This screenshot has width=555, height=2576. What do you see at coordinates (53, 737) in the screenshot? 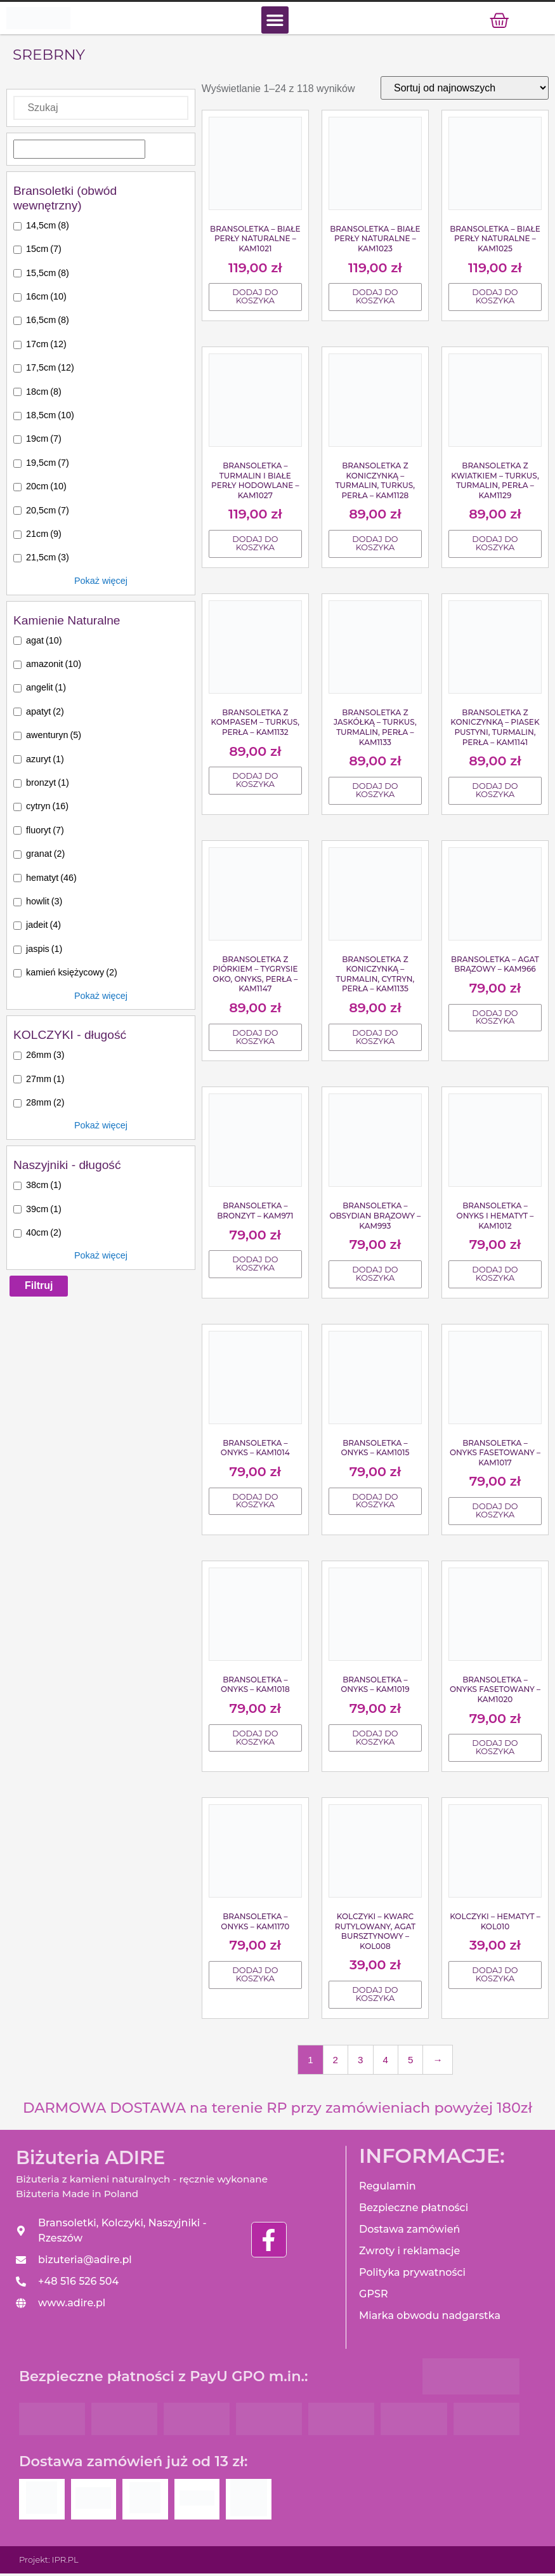
I see `awenturyn` at bounding box center [53, 737].